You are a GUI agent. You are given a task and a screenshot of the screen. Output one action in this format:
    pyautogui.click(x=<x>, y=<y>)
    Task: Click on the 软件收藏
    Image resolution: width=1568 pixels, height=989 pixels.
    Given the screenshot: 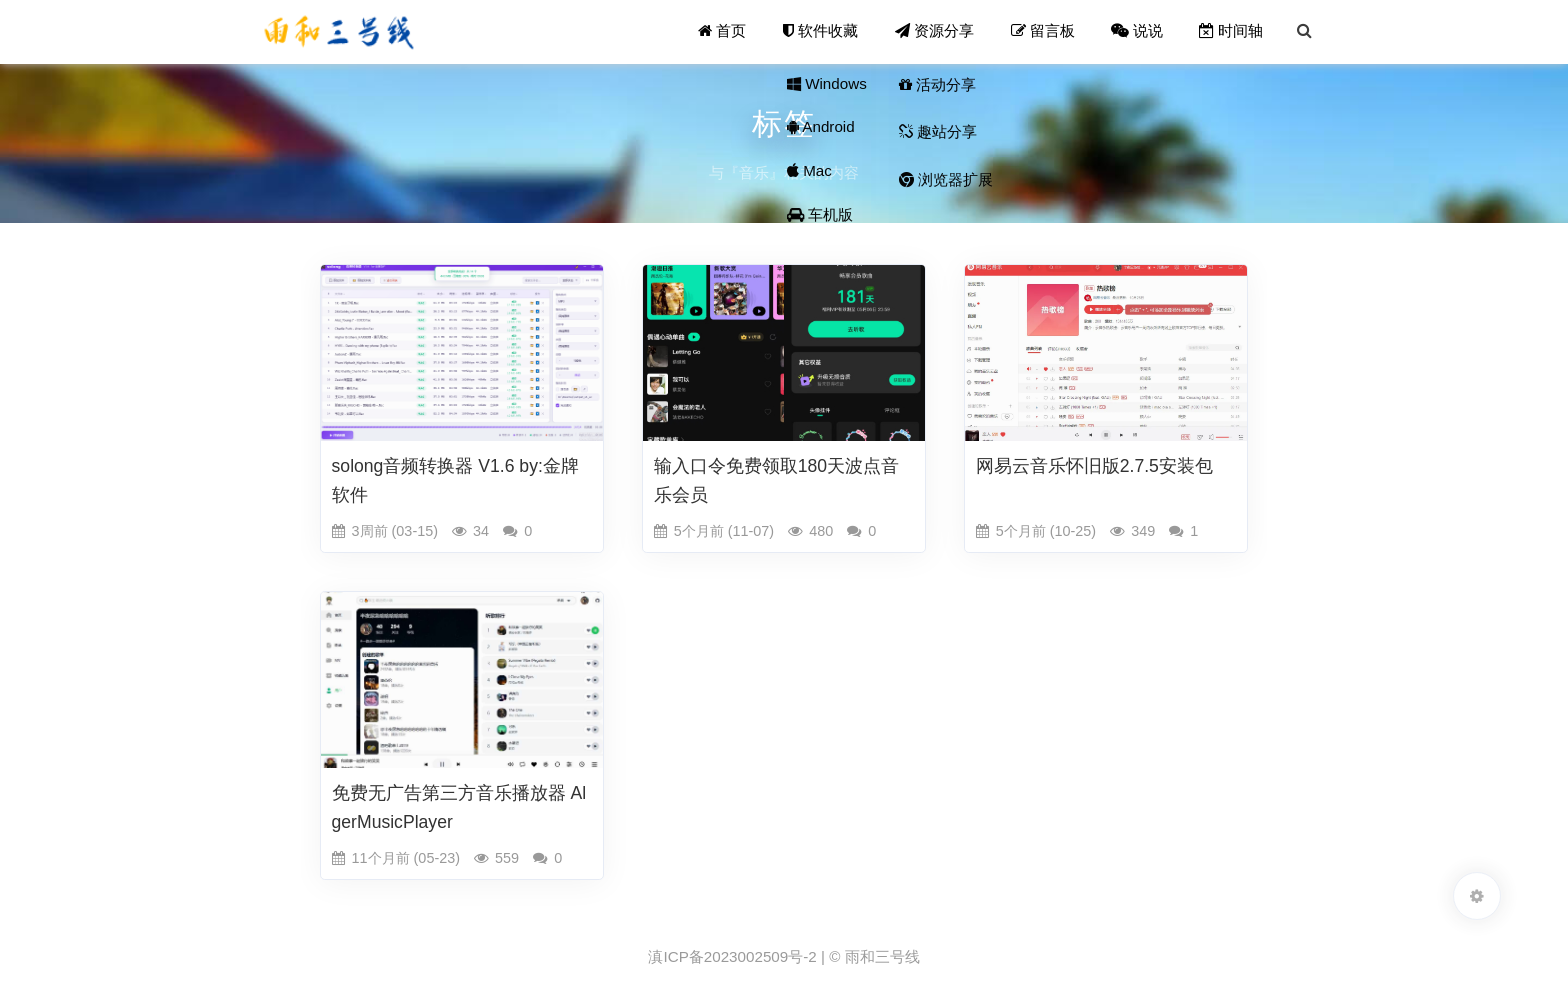 What is the action you would take?
    pyautogui.click(x=823, y=31)
    